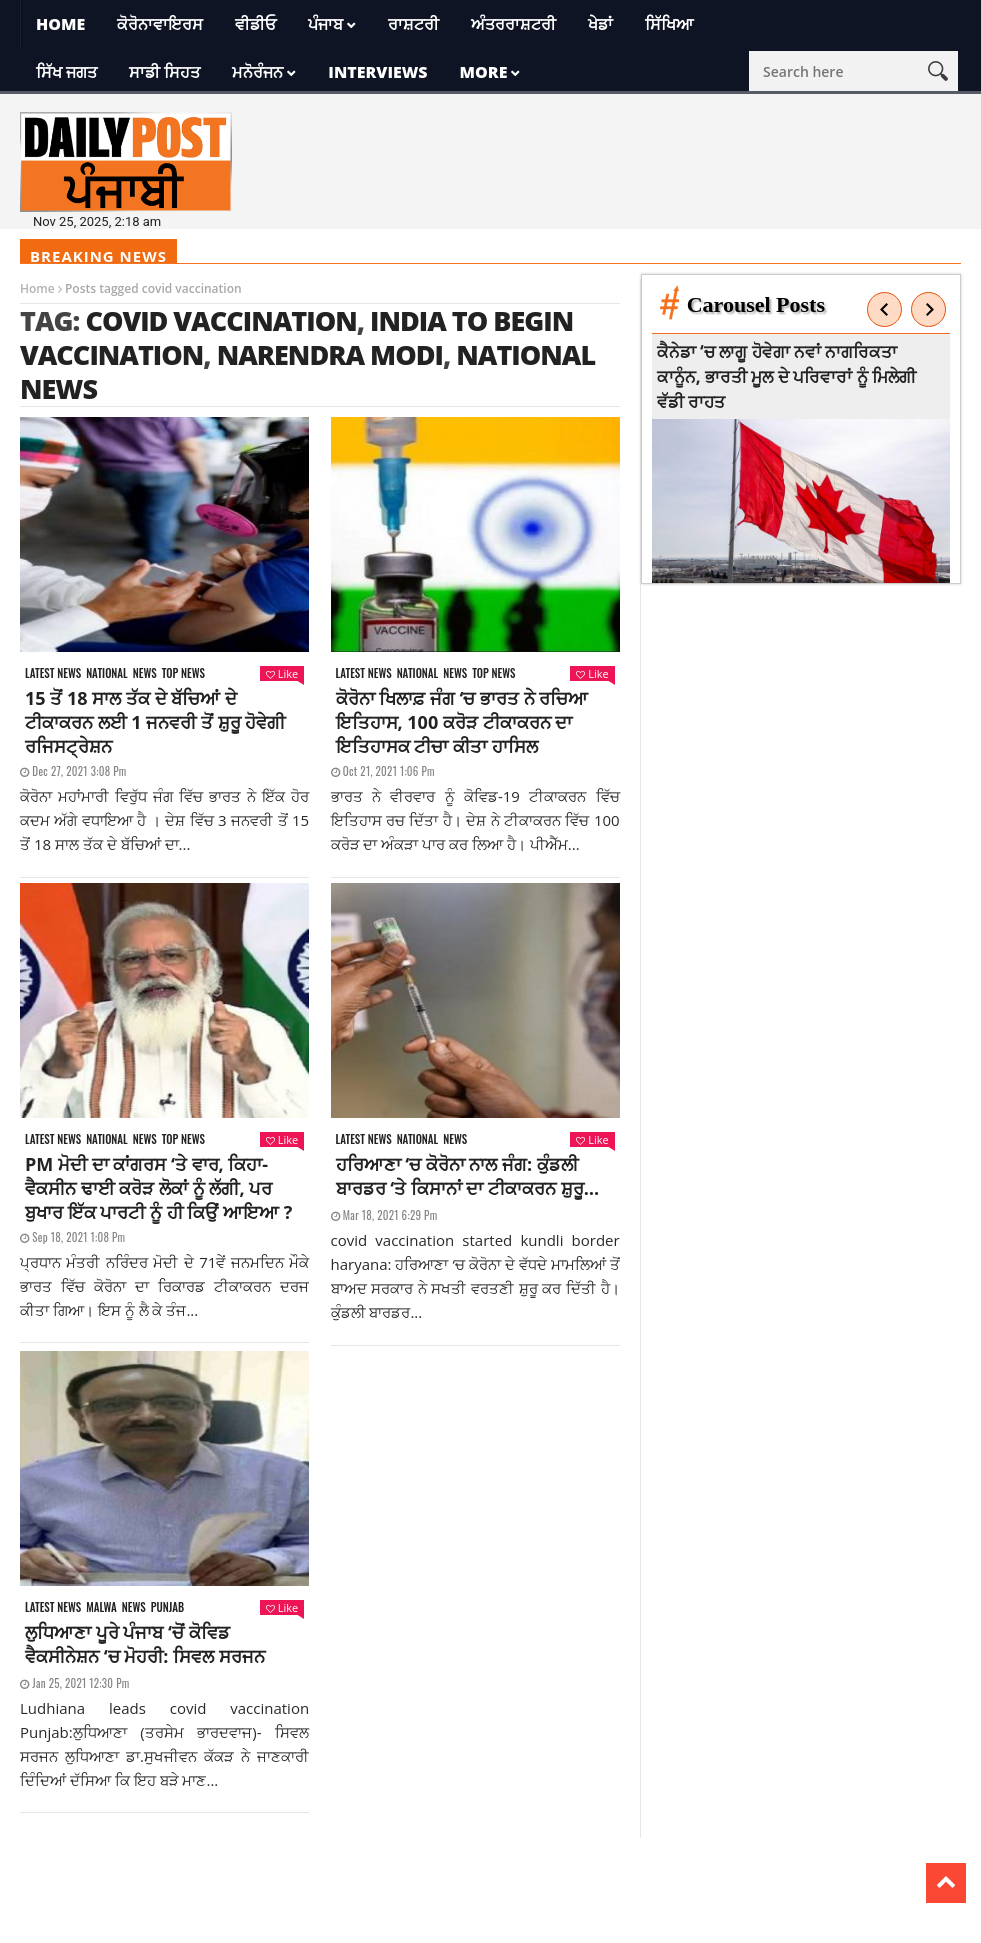 The image size is (981, 1943). I want to click on ਸਾਡੀ ਸਿਹਤ, so click(164, 72).